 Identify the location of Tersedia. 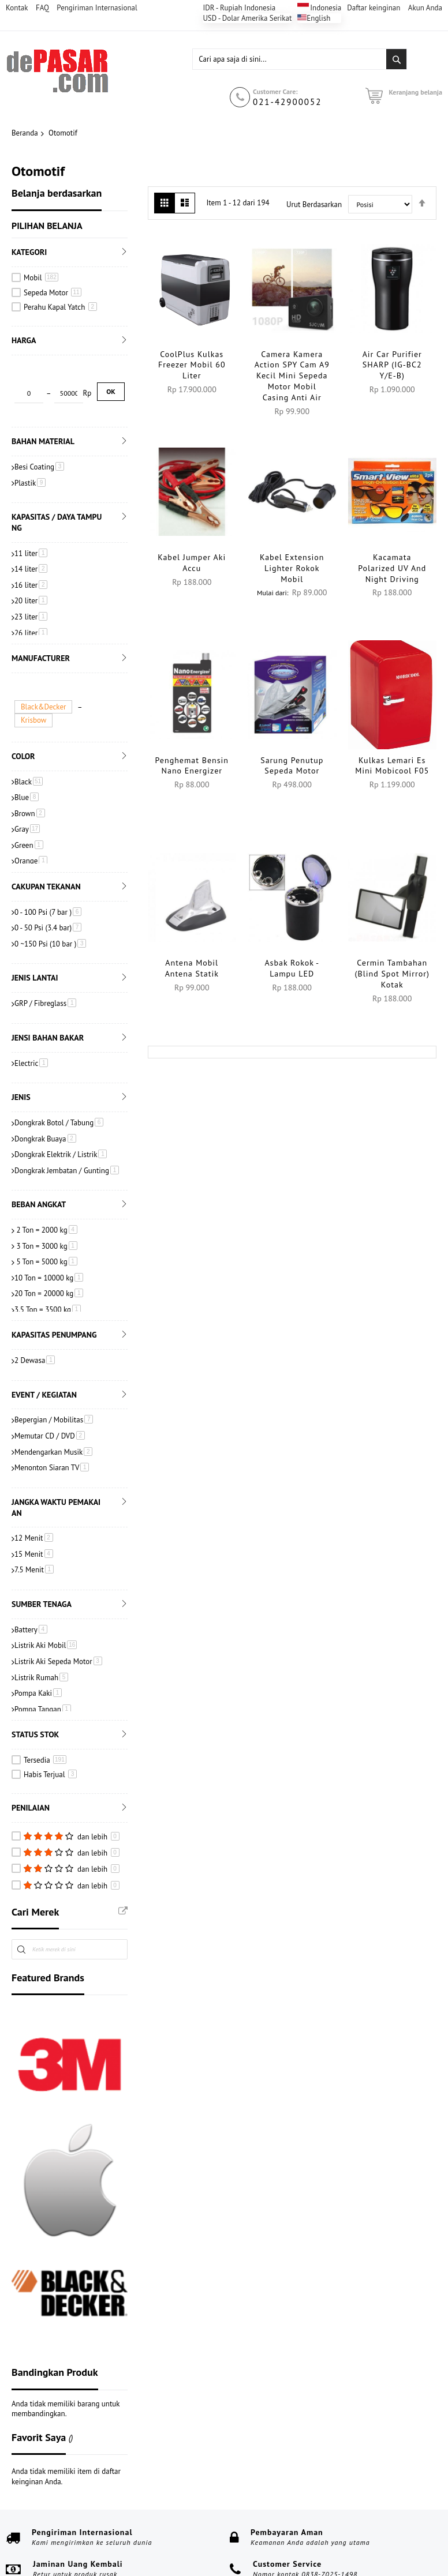
(45, 1698).